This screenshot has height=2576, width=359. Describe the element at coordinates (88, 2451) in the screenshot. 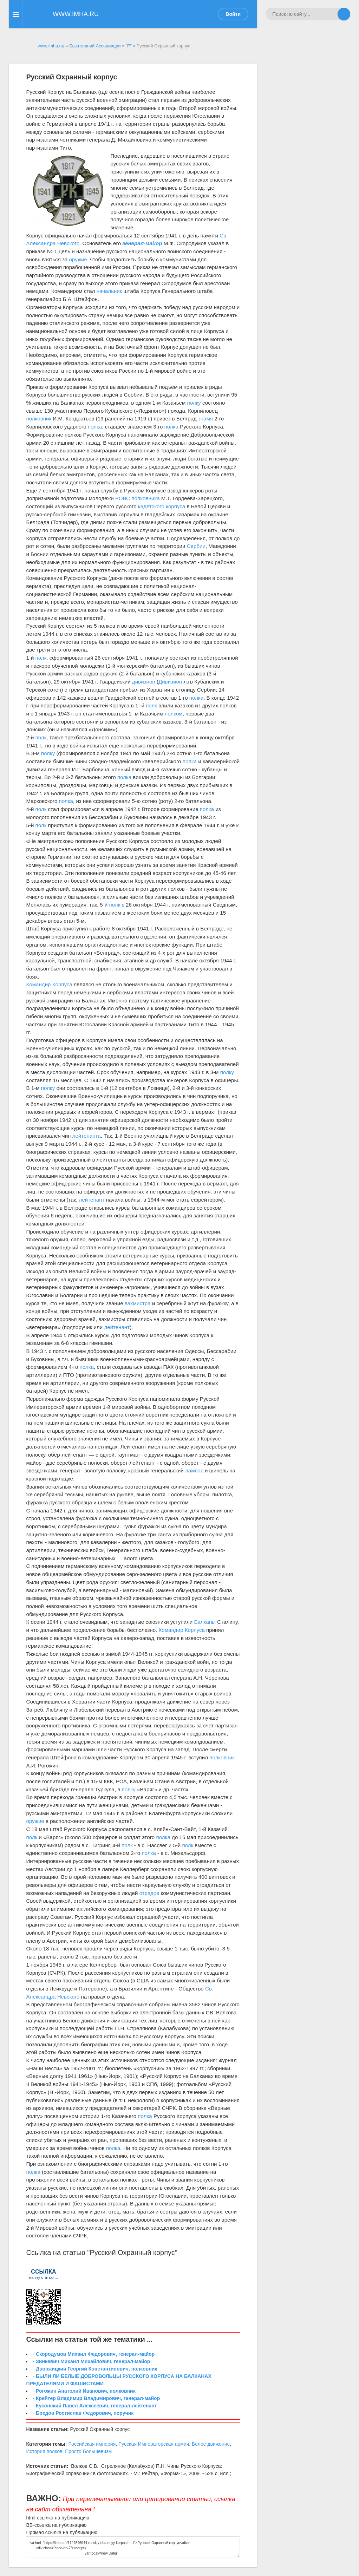

I see `Просто Большевизм` at that location.